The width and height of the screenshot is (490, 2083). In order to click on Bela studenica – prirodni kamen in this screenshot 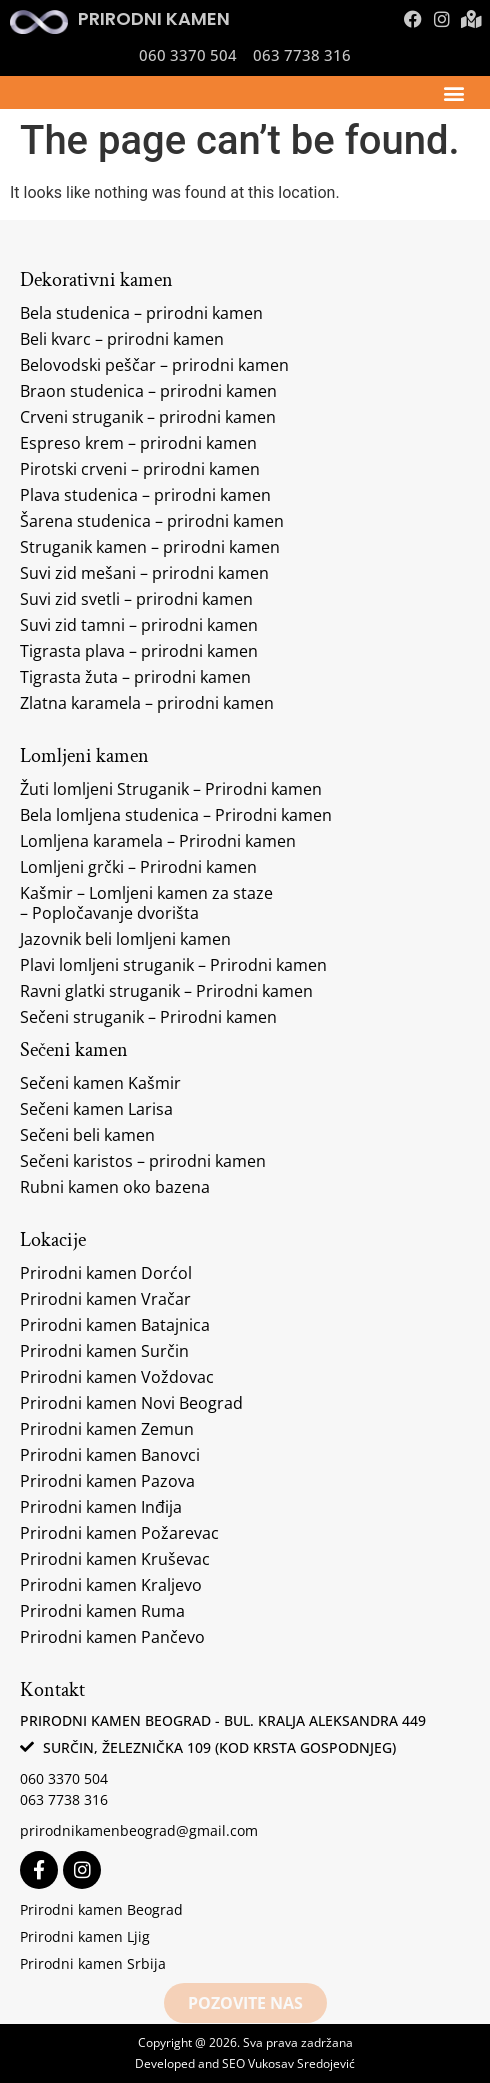, I will do `click(141, 313)`.